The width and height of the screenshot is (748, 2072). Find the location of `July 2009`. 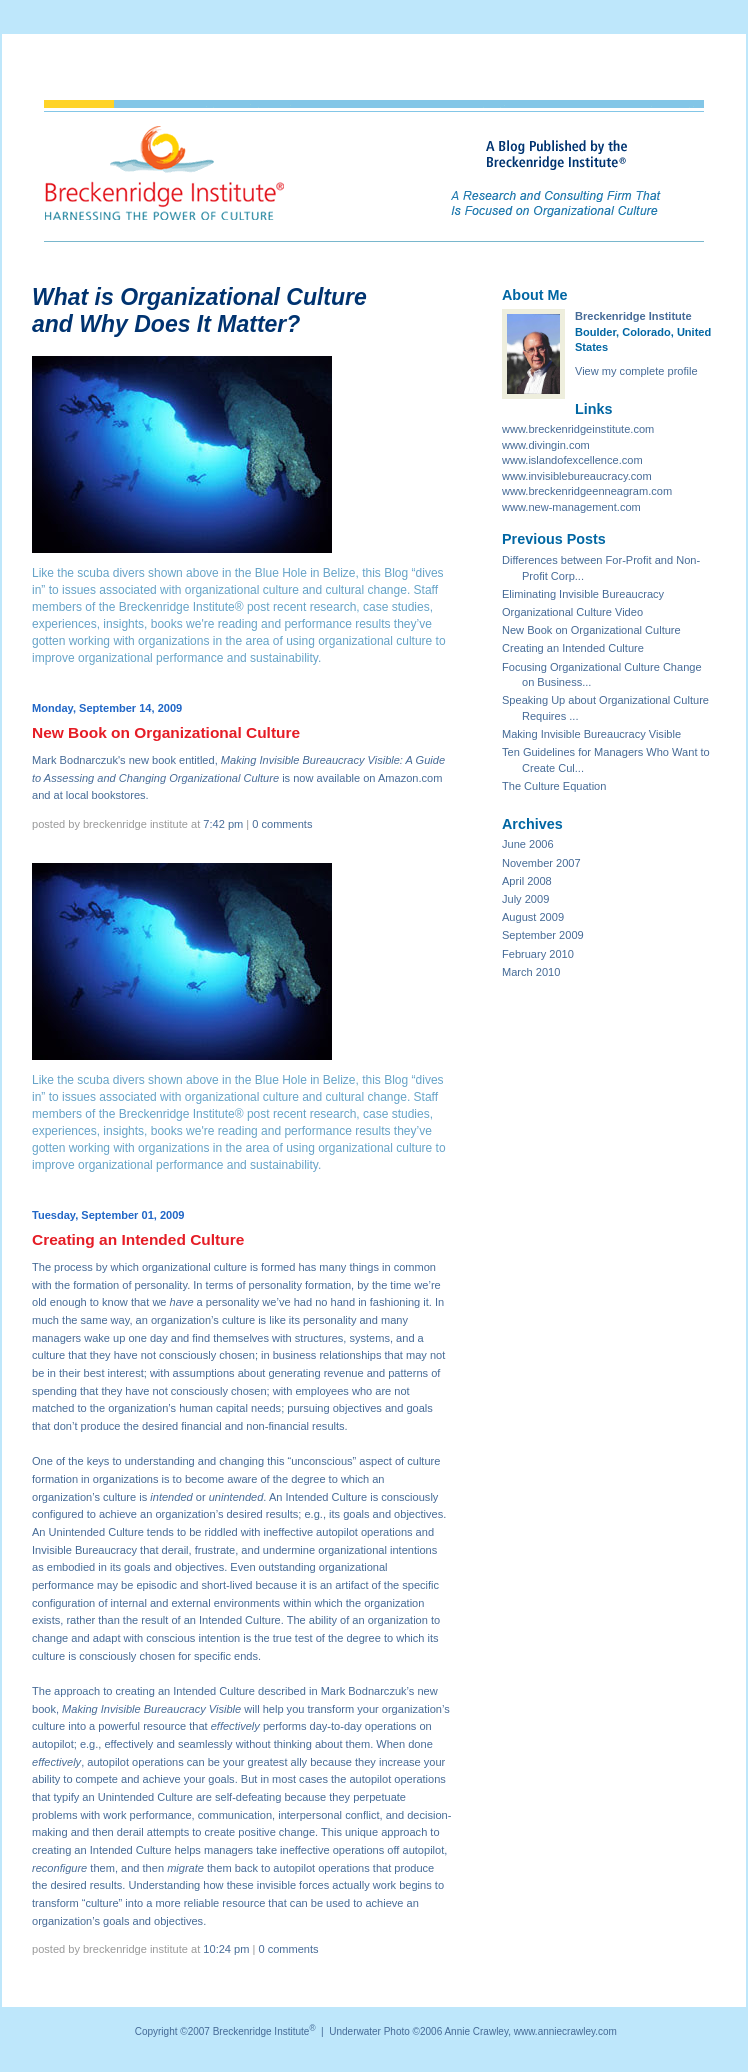

July 2009 is located at coordinates (525, 899).